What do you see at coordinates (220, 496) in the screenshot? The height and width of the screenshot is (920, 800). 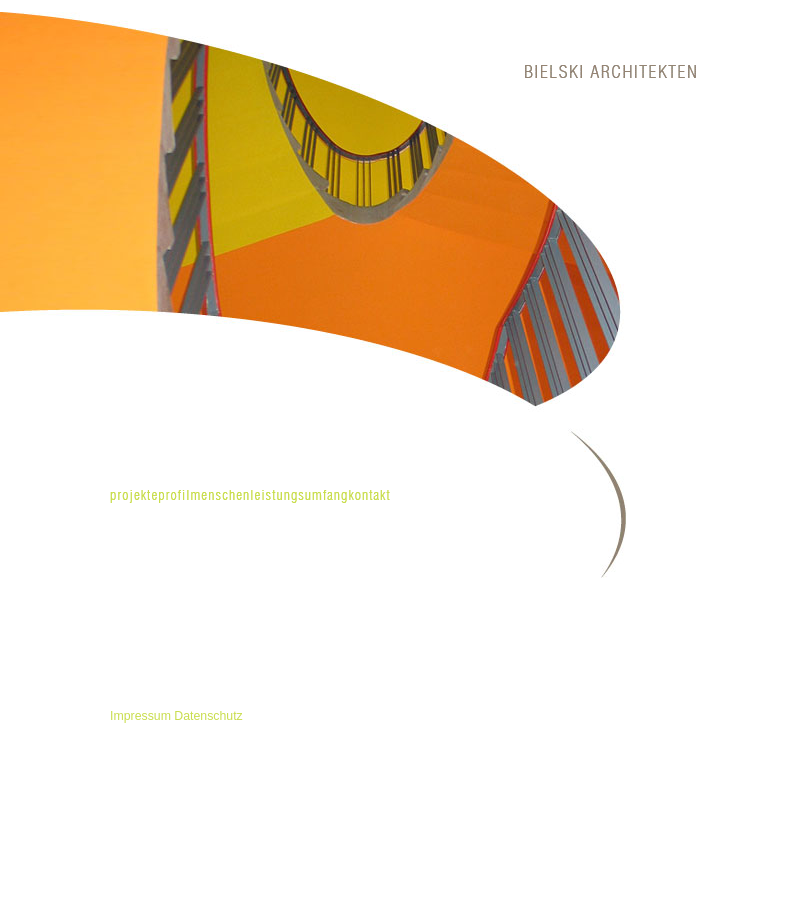 I see `menschen` at bounding box center [220, 496].